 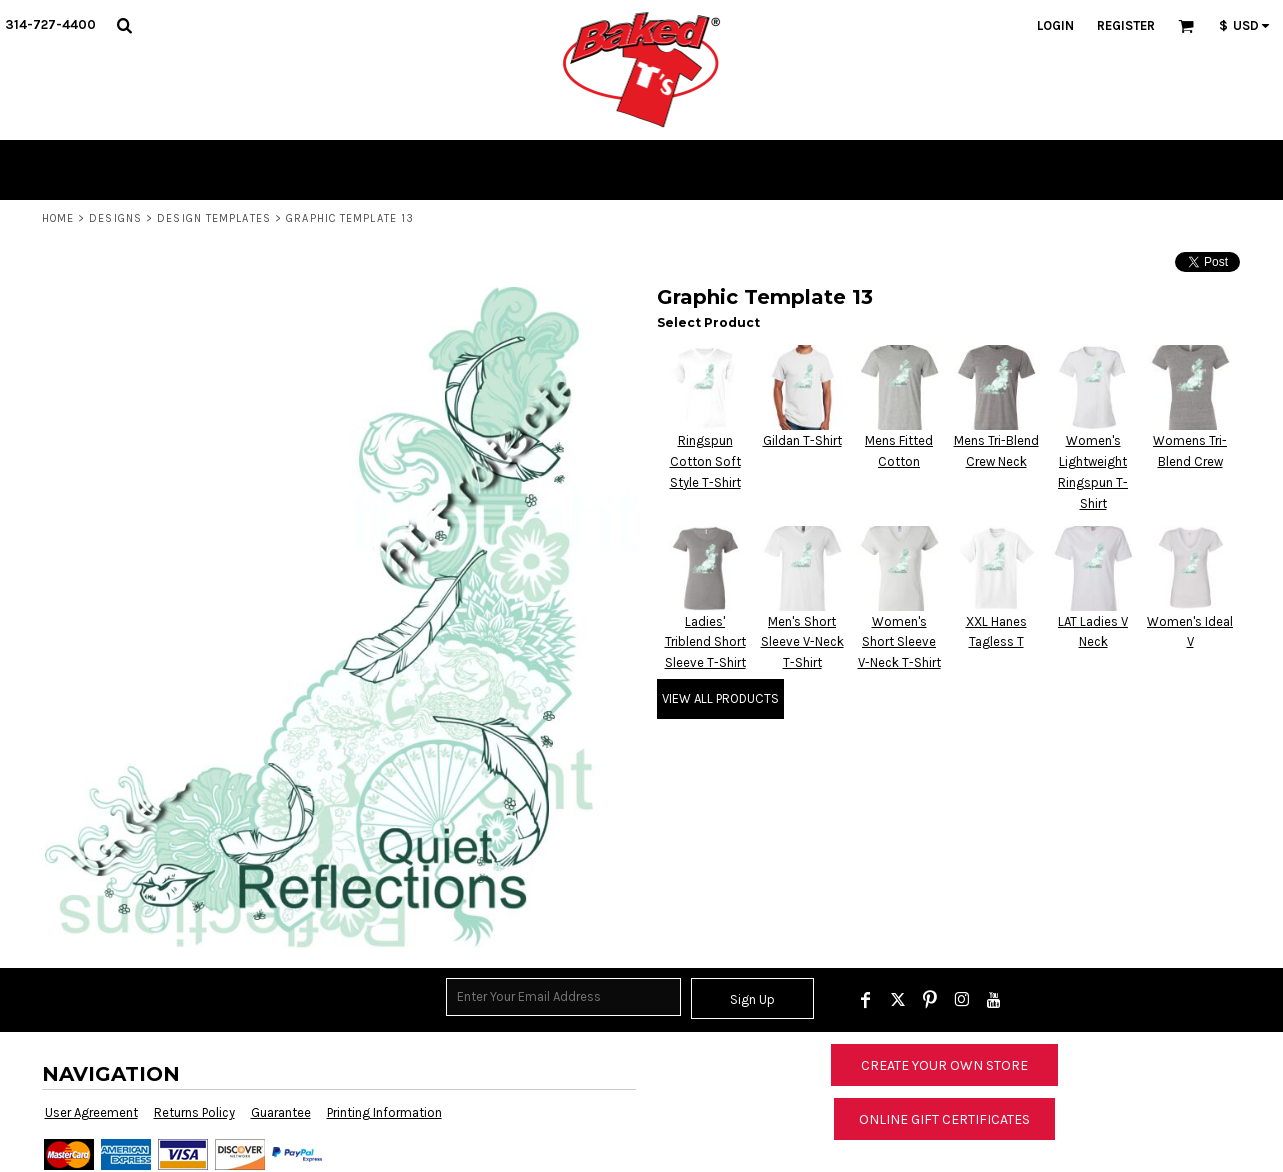 What do you see at coordinates (899, 642) in the screenshot?
I see `Women's Short Sleeve V-Neck T-Shirt` at bounding box center [899, 642].